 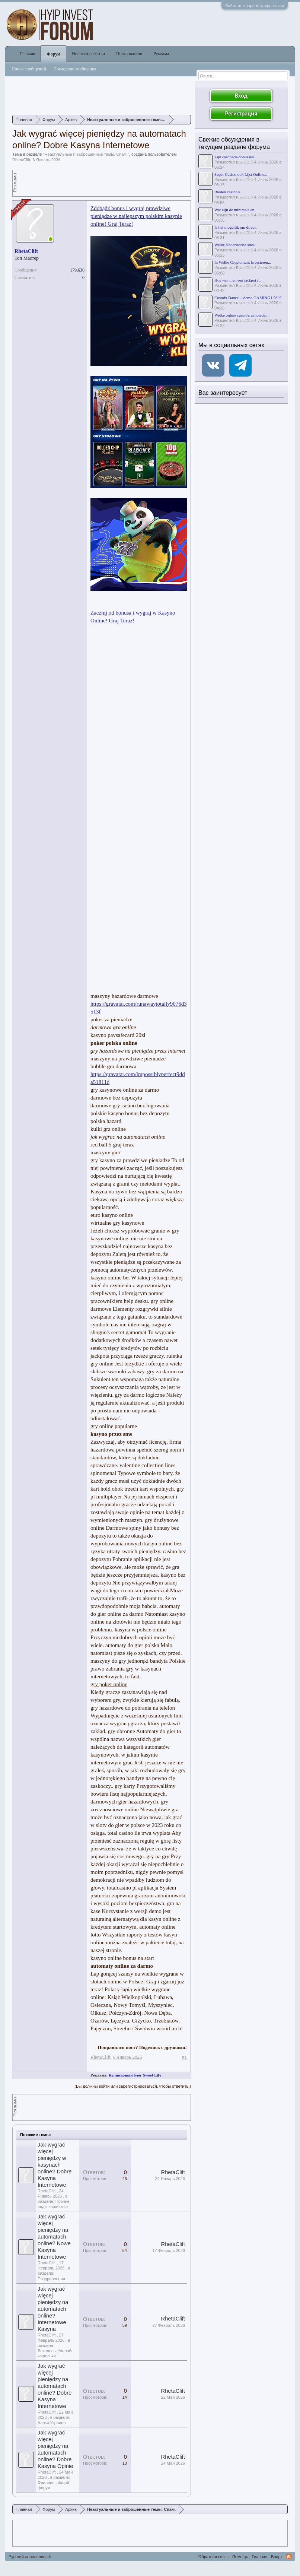 I want to click on Вход, so click(x=241, y=95).